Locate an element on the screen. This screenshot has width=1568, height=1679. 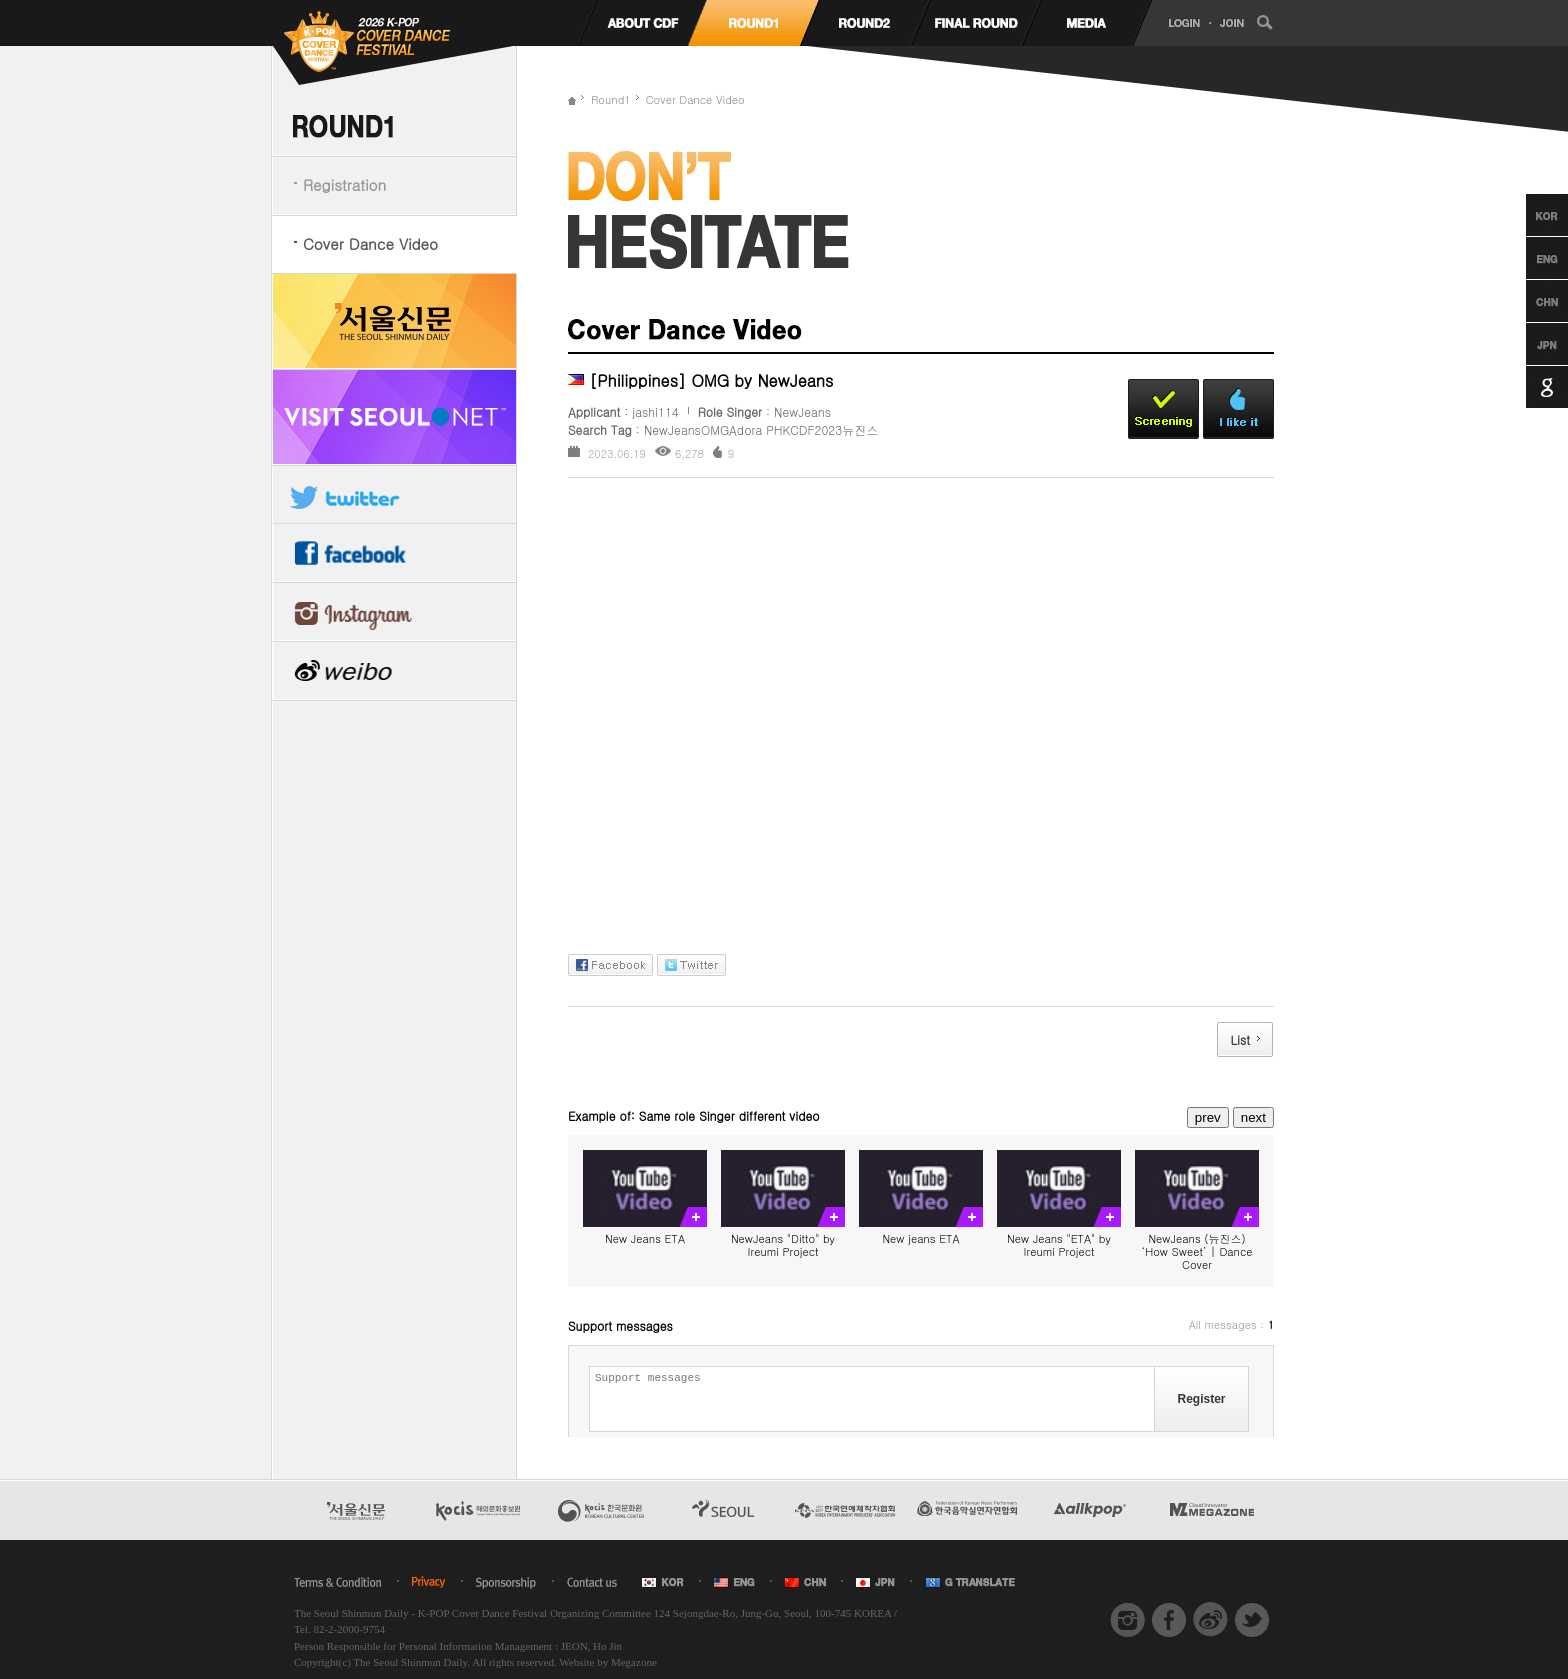
Google Translation is located at coordinates (1528, 387).